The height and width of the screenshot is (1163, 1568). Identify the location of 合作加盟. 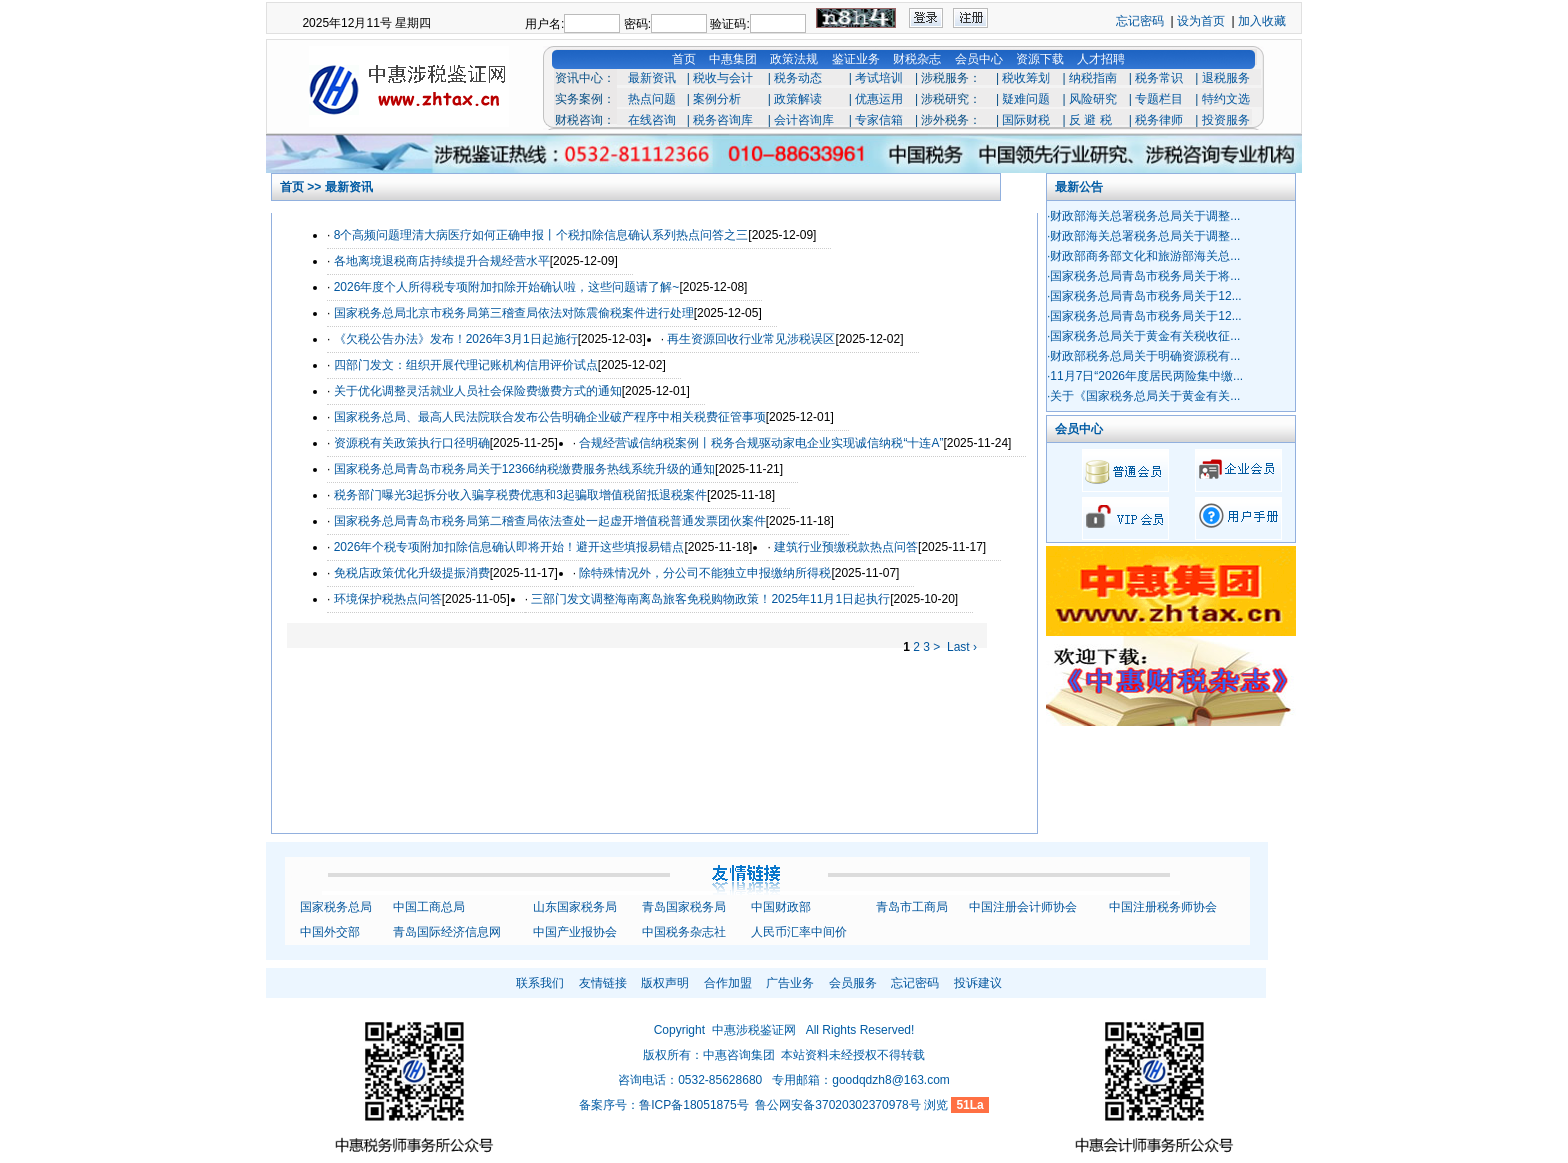
(728, 983).